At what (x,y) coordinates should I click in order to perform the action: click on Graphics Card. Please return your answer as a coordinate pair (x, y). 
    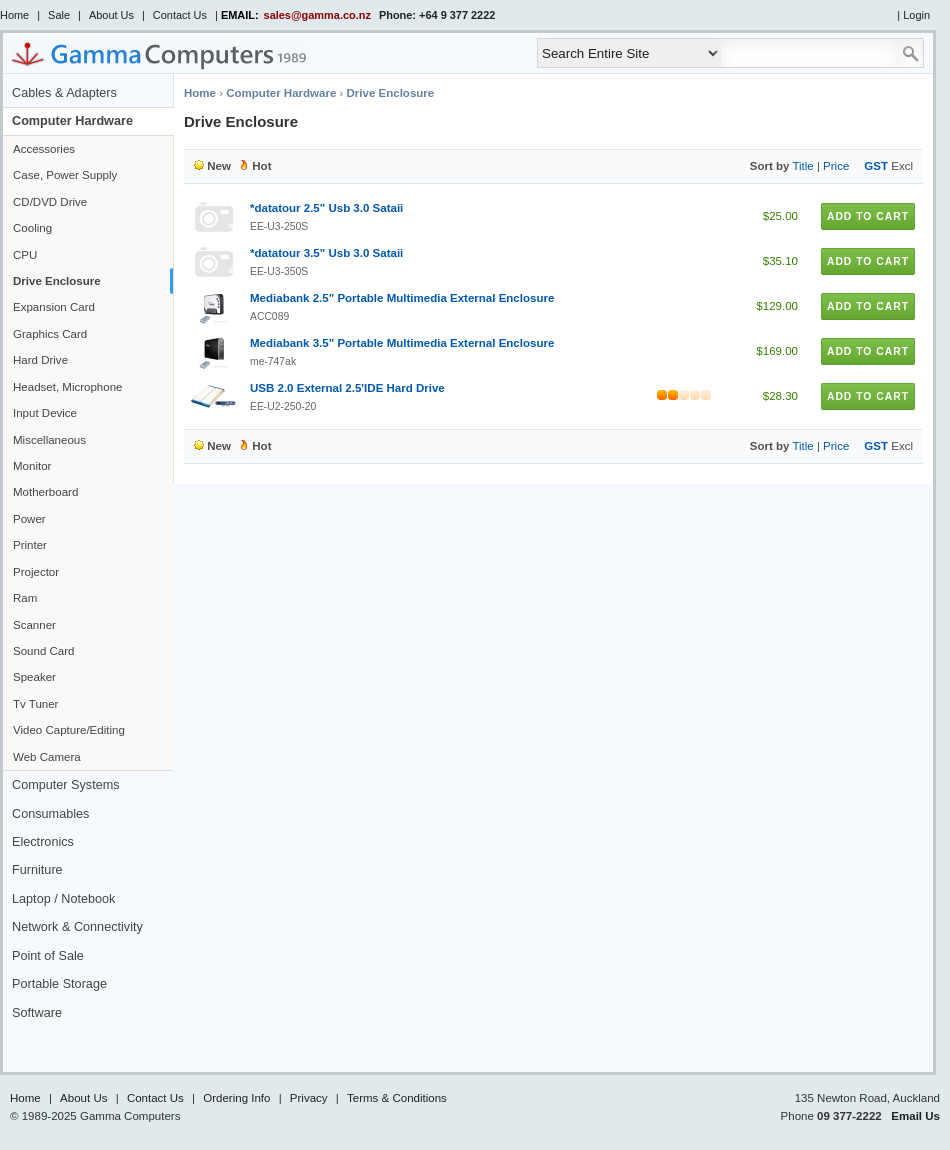
    Looking at the image, I should click on (50, 334).